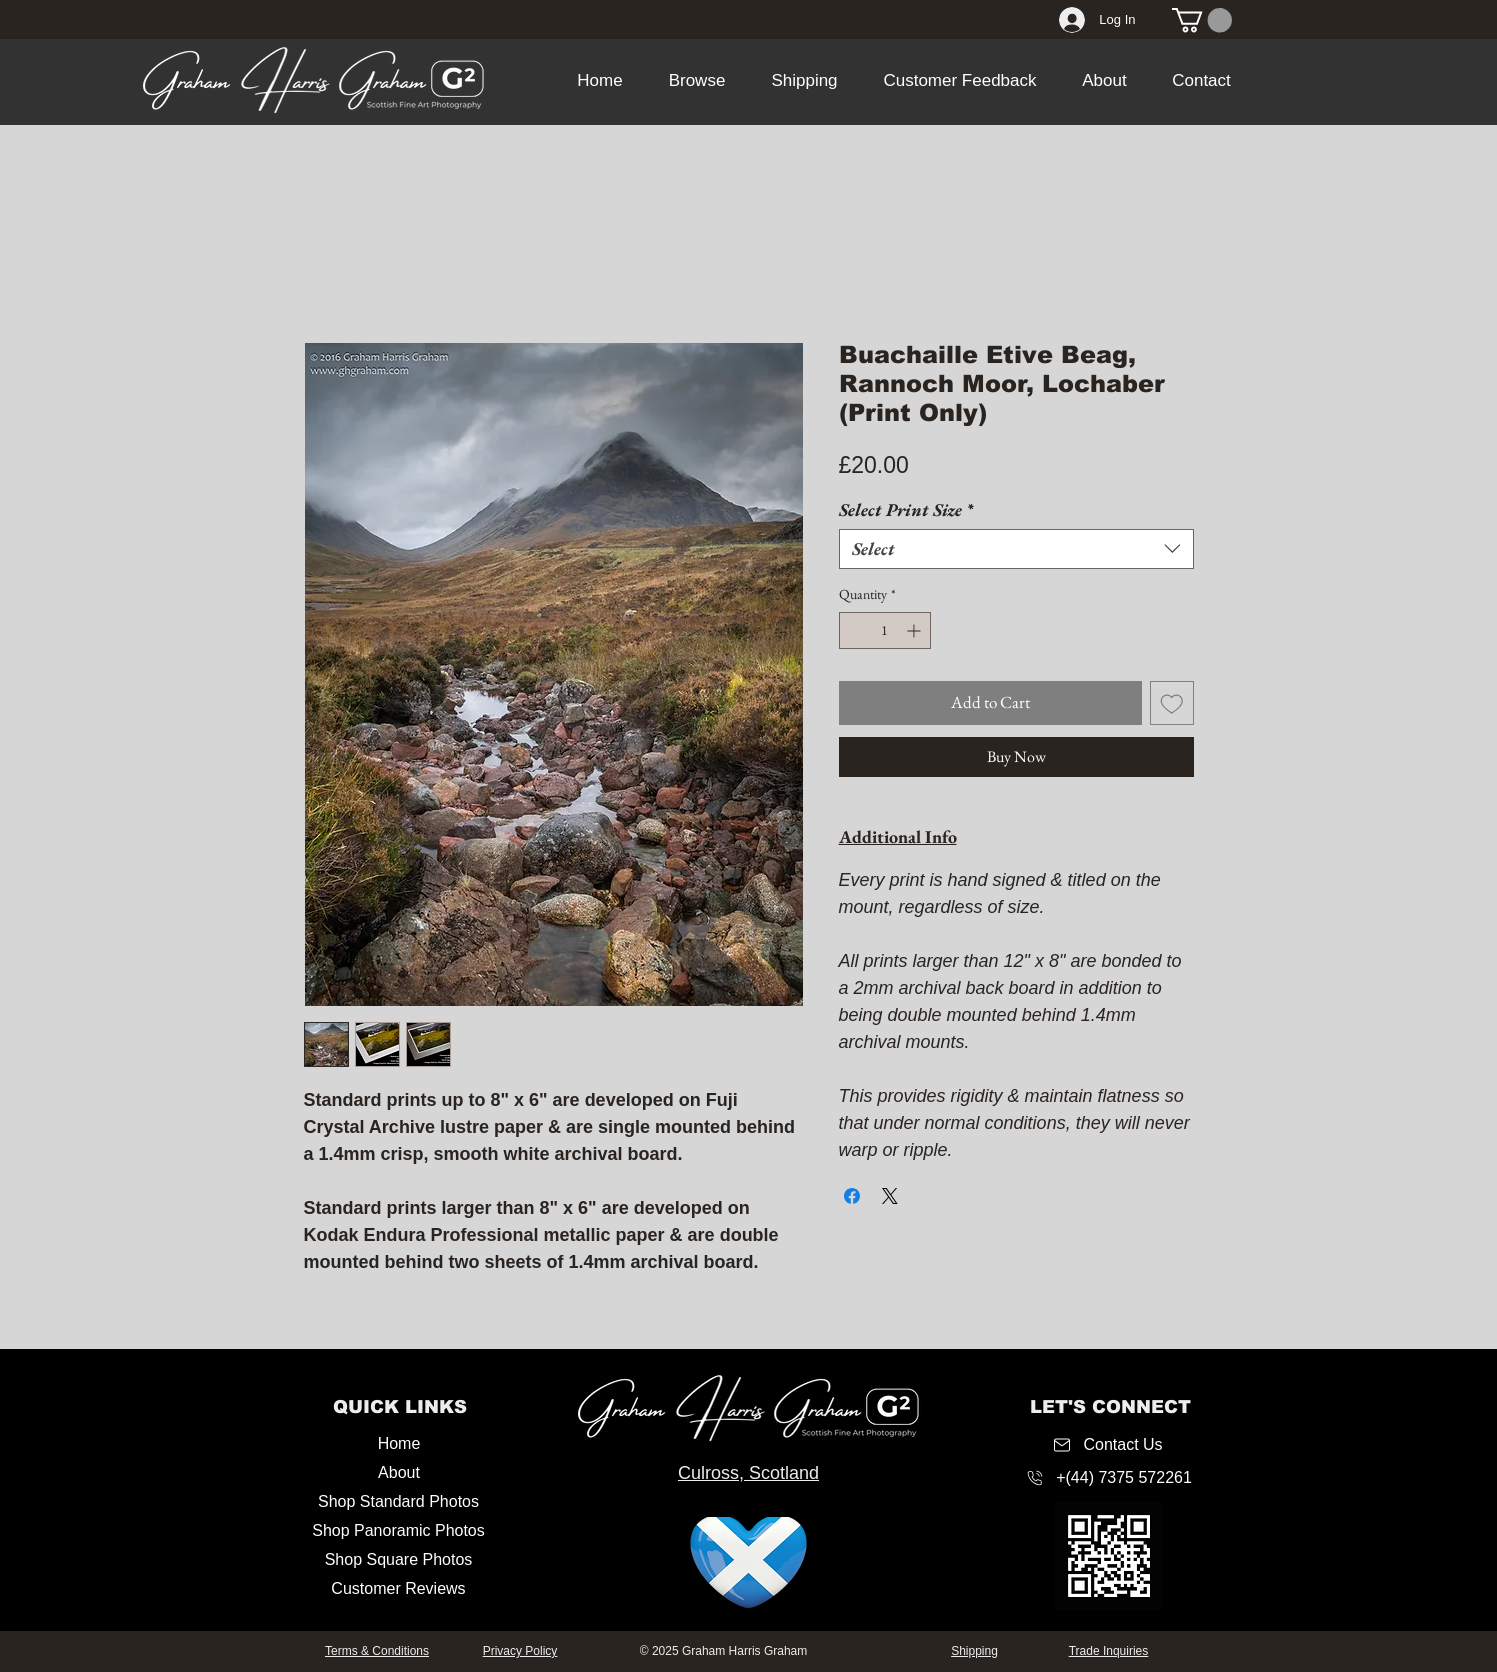  What do you see at coordinates (905, 510) in the screenshot?
I see `Select Print Size` at bounding box center [905, 510].